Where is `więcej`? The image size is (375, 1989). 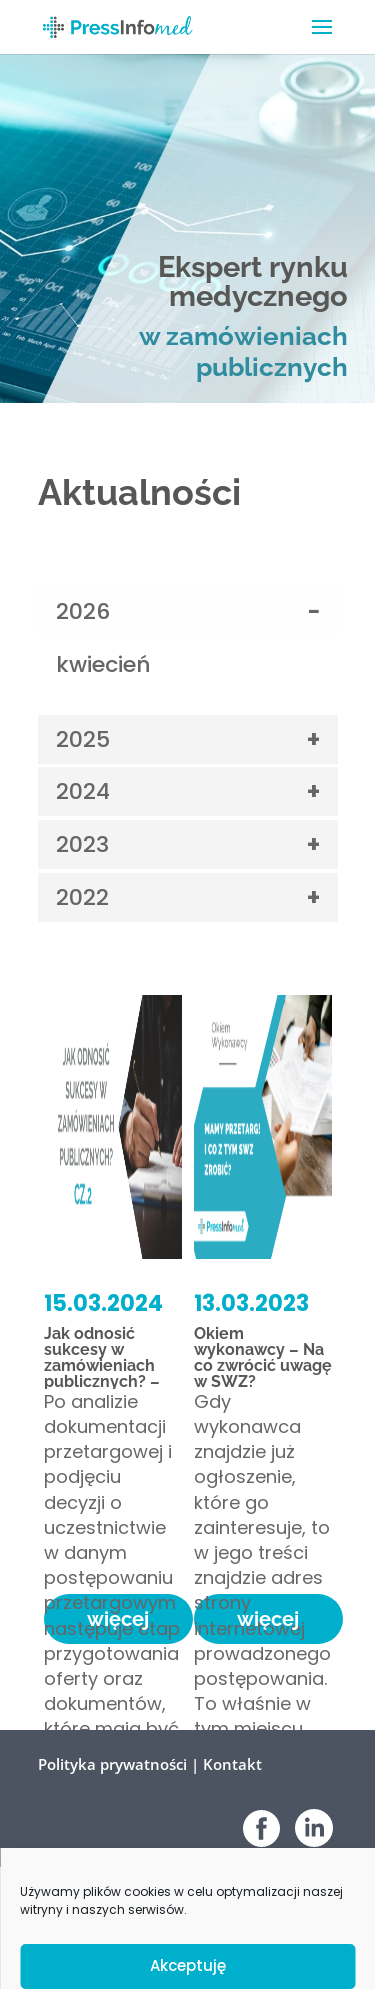
więcej is located at coordinates (118, 1619).